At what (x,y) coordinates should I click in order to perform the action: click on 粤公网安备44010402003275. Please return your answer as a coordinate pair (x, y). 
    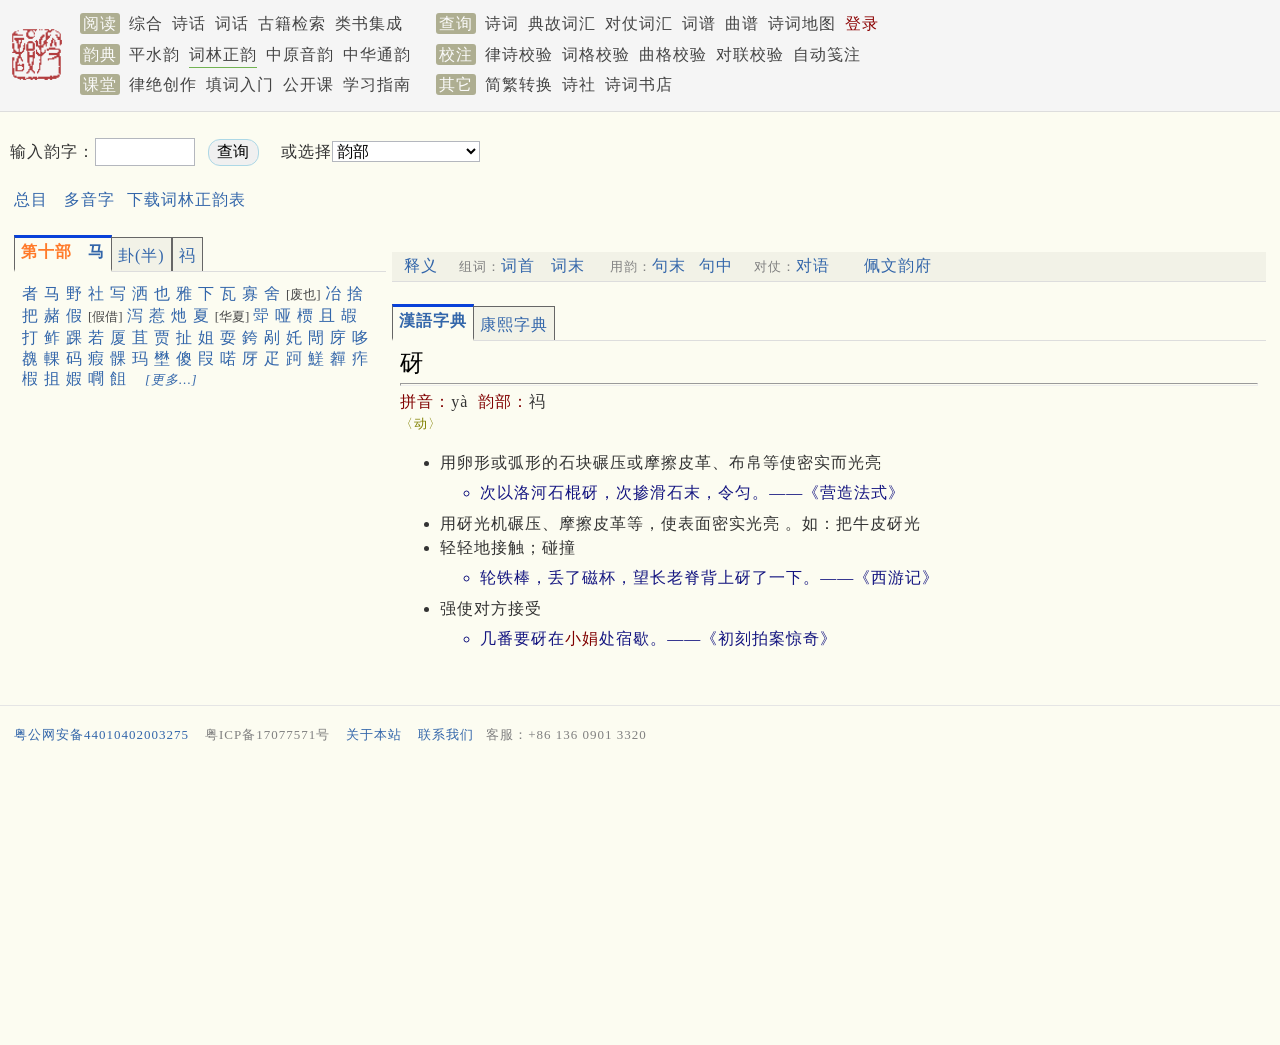
    Looking at the image, I should click on (101, 734).